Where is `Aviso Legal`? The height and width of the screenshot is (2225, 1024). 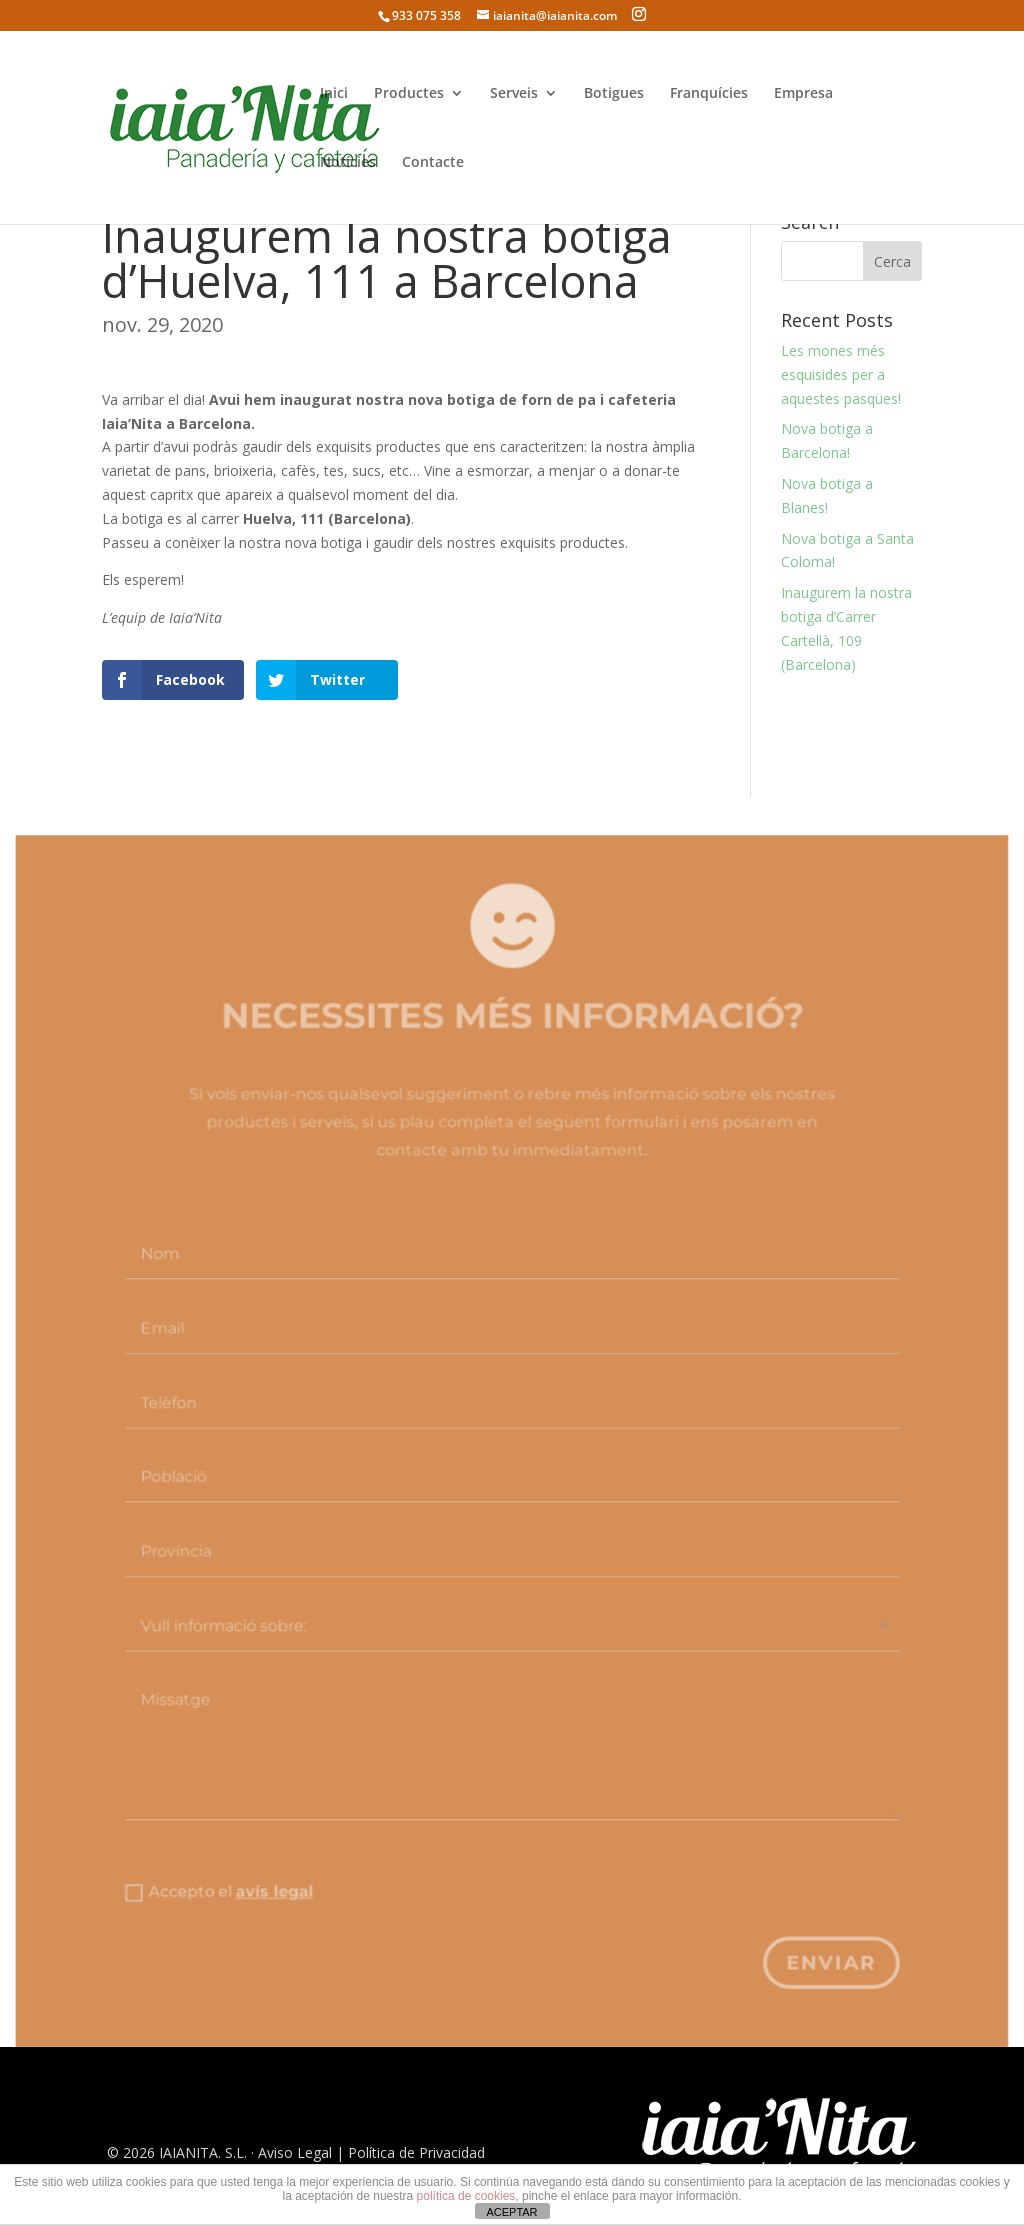
Aviso Legal is located at coordinates (295, 2152).